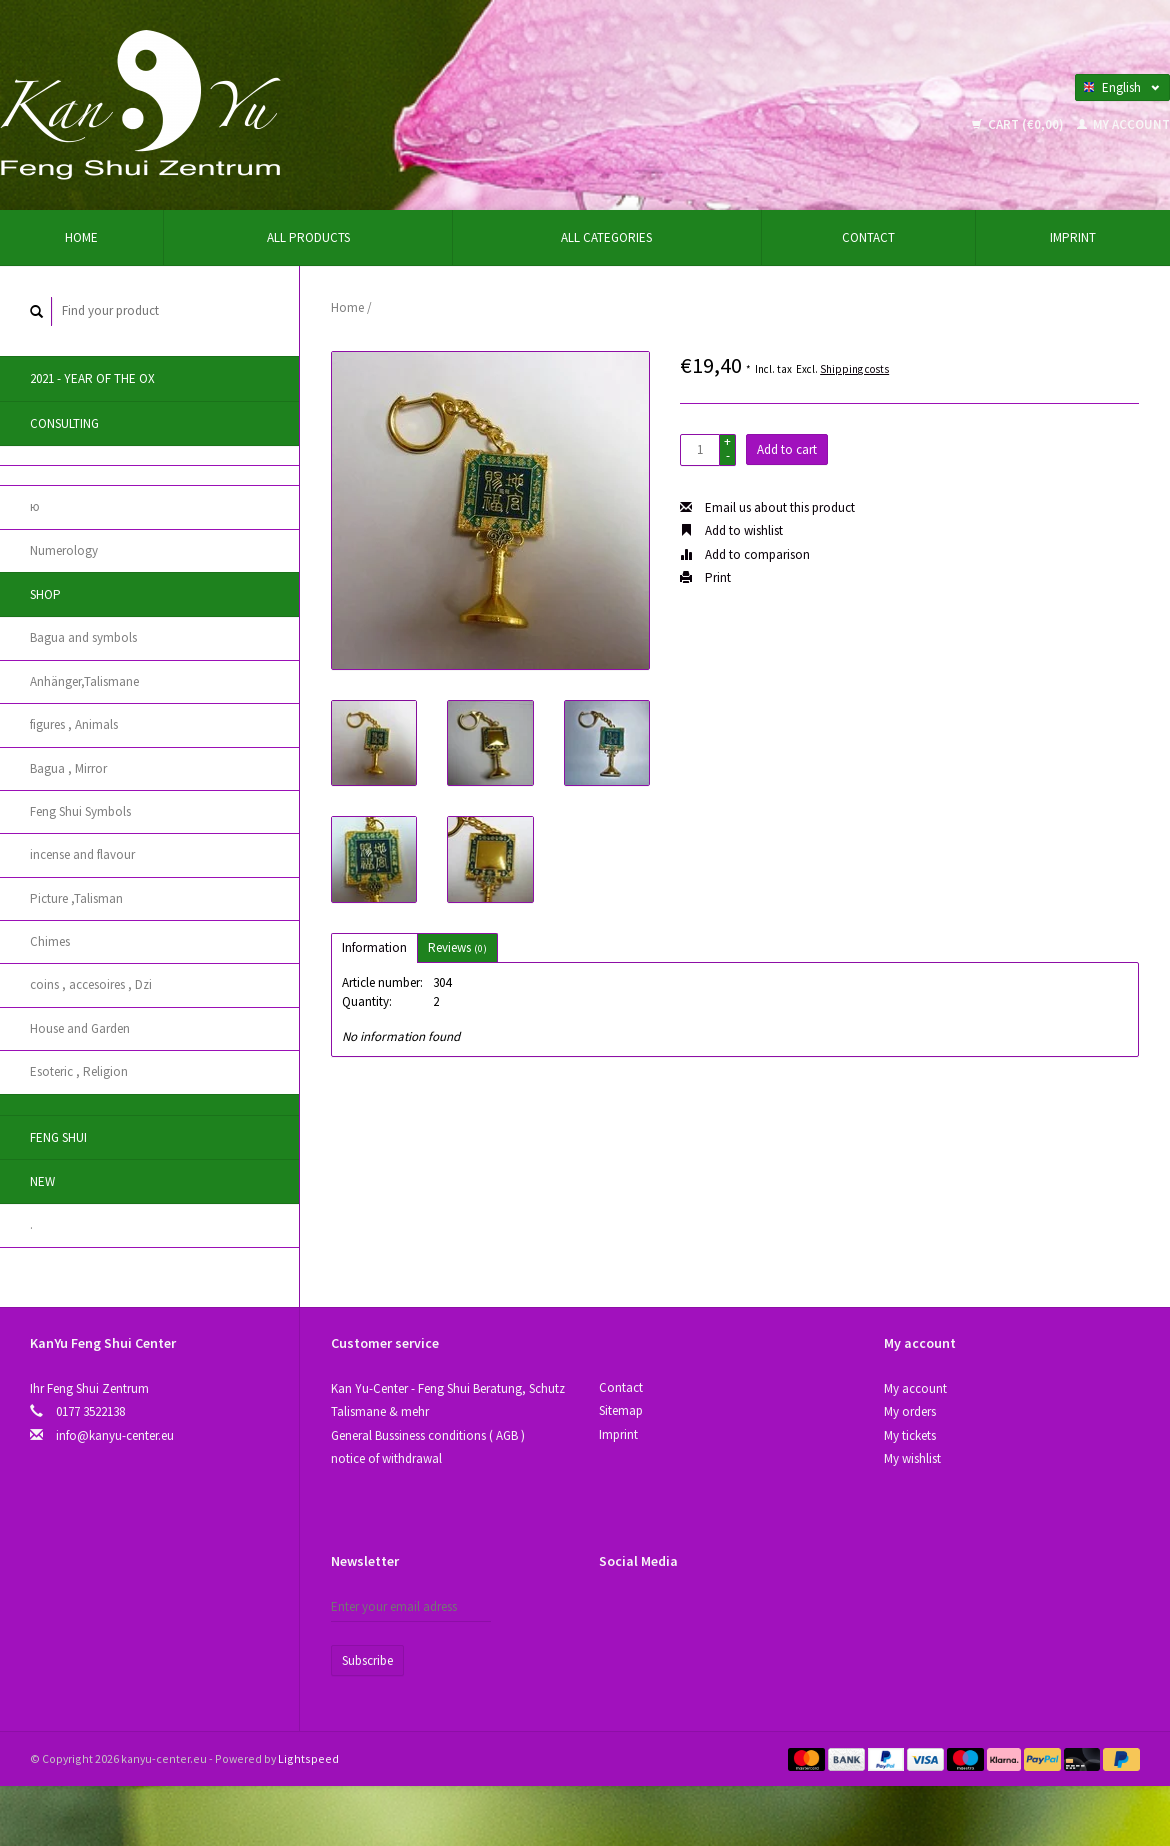 The height and width of the screenshot is (1846, 1170). Describe the element at coordinates (606, 237) in the screenshot. I see `All categories` at that location.